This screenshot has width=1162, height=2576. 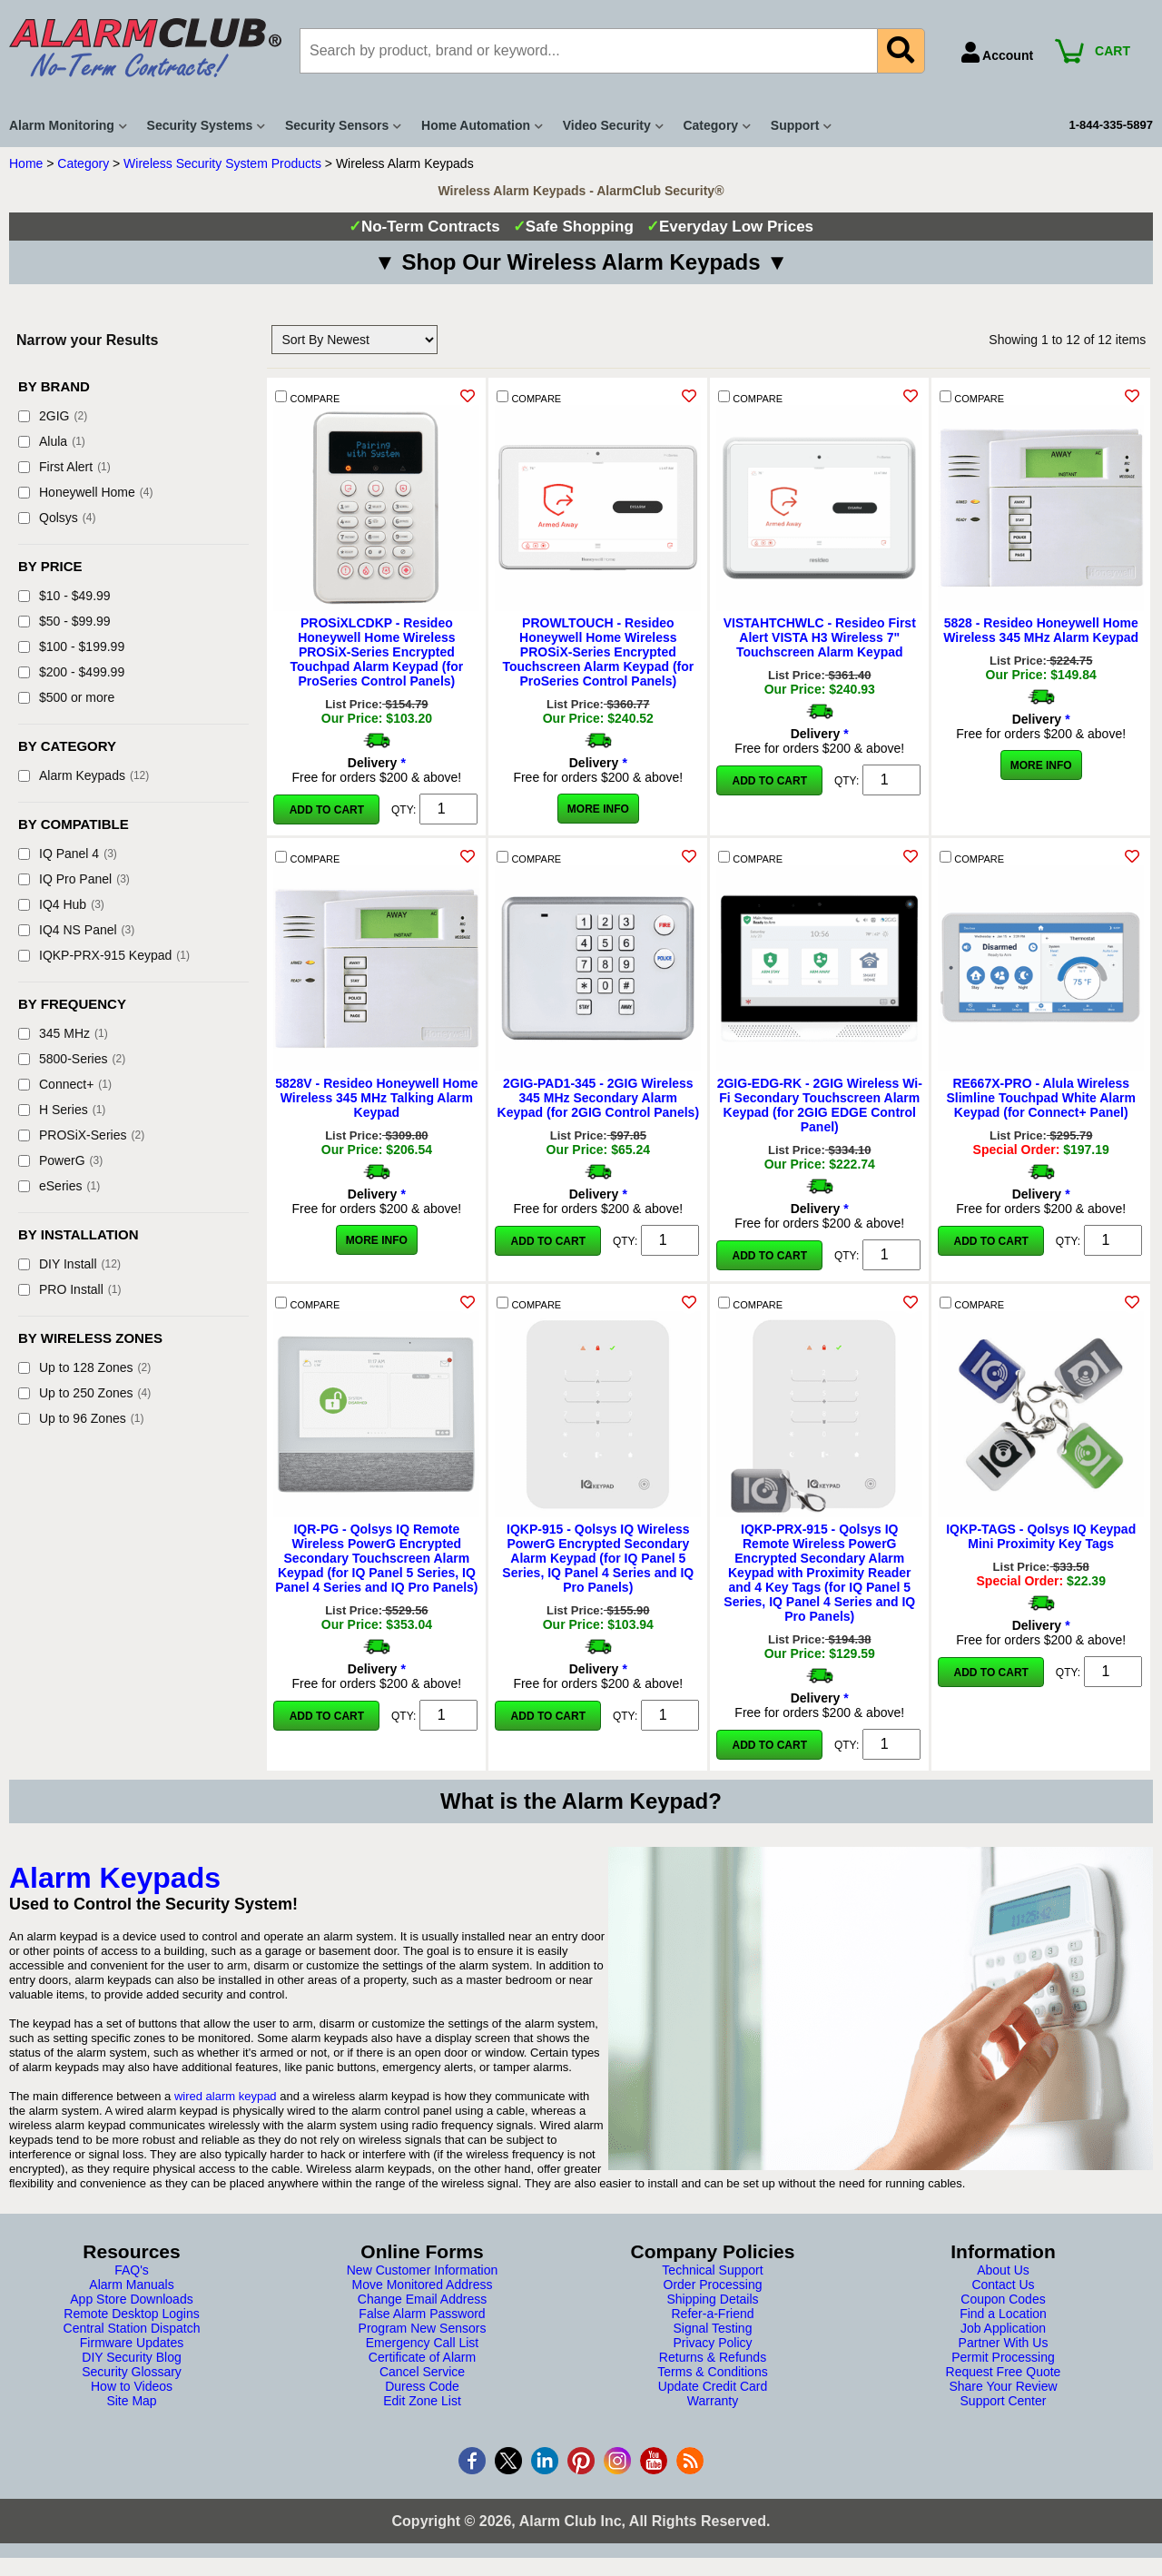 I want to click on Add to Cart, so click(x=327, y=810).